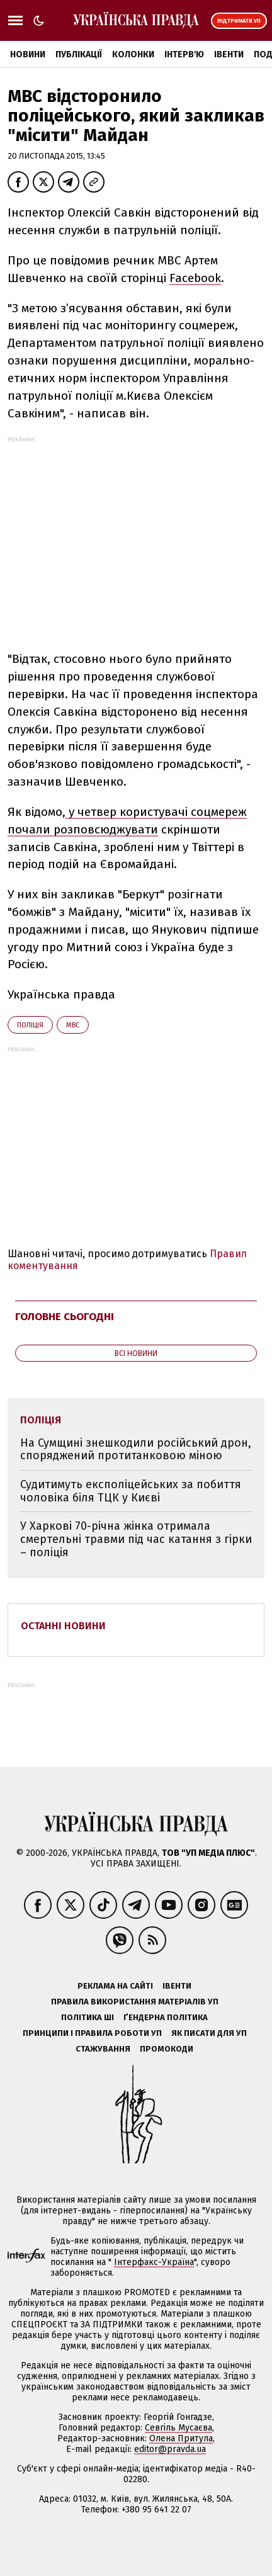 This screenshot has width=272, height=2576. I want to click on У Харкові 70-річна жінка отримала смертельні травми під час катання з гірки – поліція, so click(136, 1539).